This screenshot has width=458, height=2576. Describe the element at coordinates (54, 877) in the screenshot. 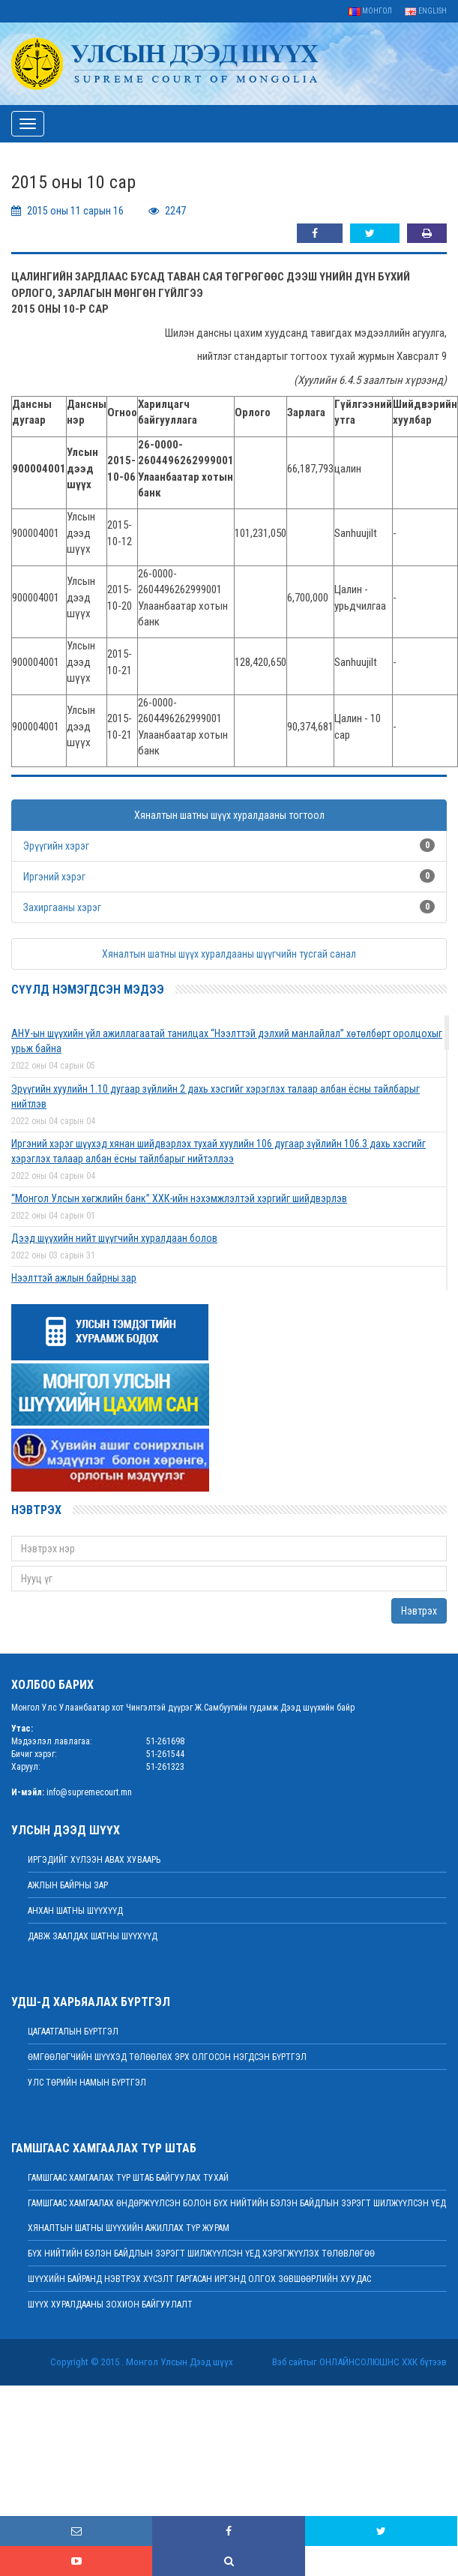

I see `Иргэний хэрэг` at that location.